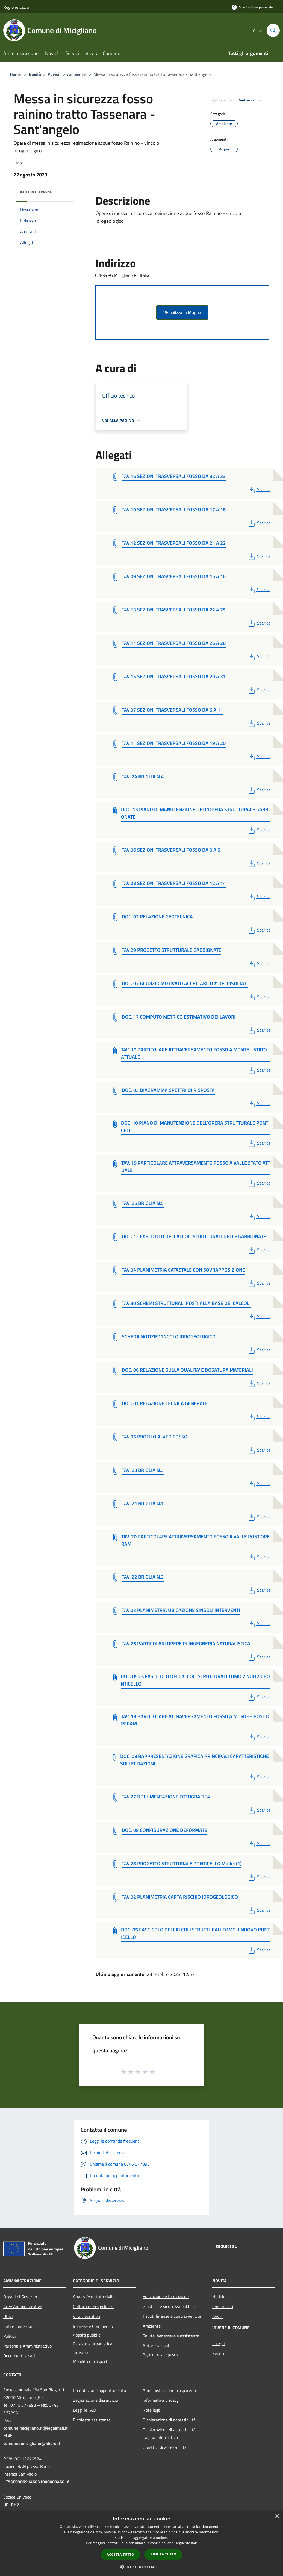 This screenshot has height=2576, width=283. I want to click on Visualizza in Mappa, so click(182, 312).